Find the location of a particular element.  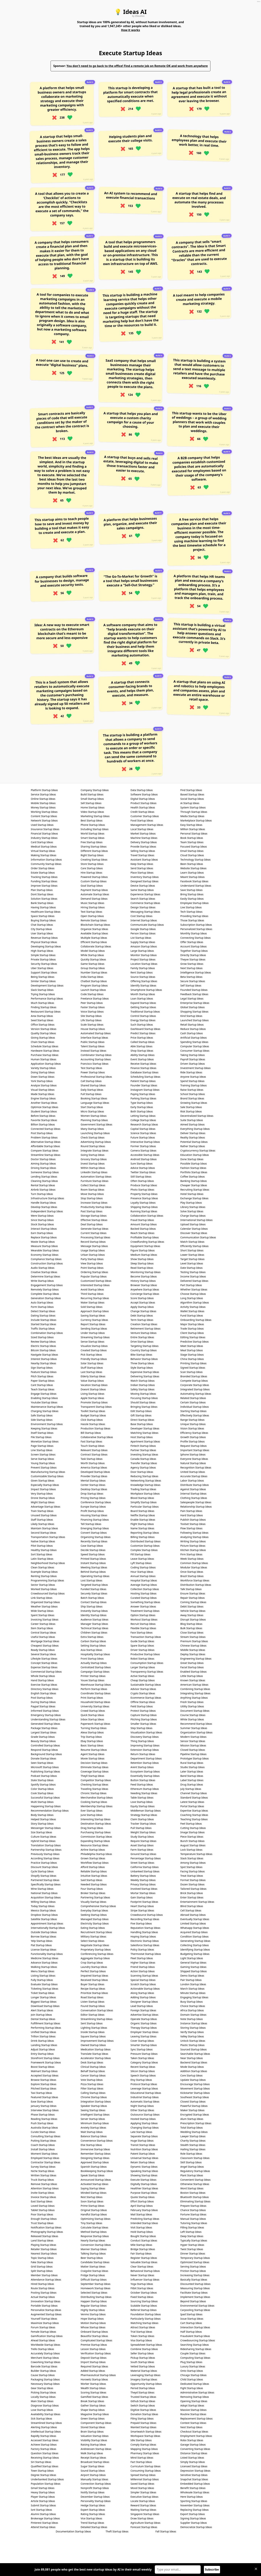

Field Startup Ideas is located at coordinates (141, 1706).